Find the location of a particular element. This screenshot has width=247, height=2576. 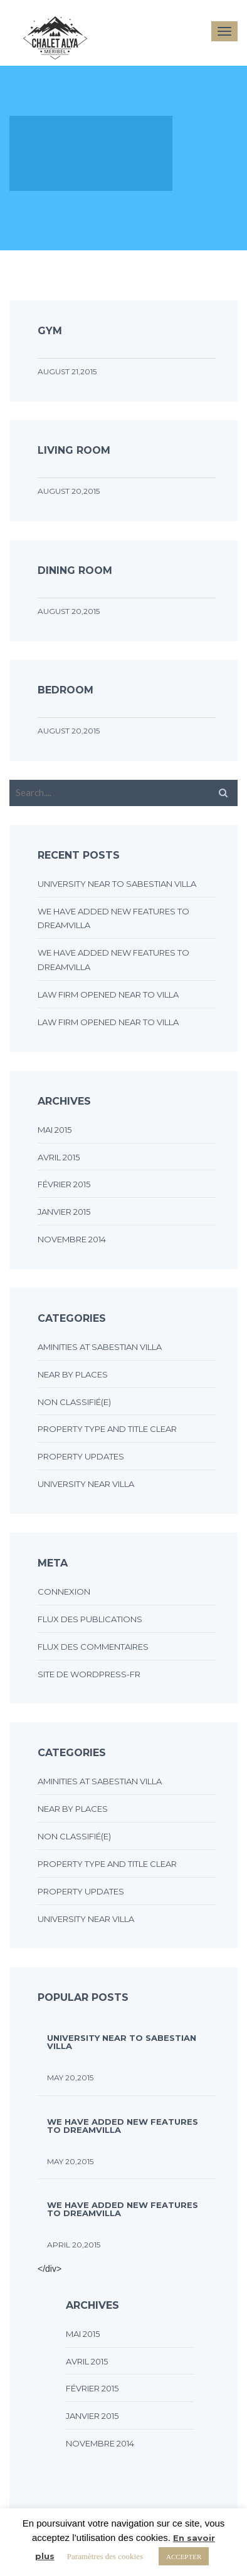

janvier 2015 is located at coordinates (64, 1212).